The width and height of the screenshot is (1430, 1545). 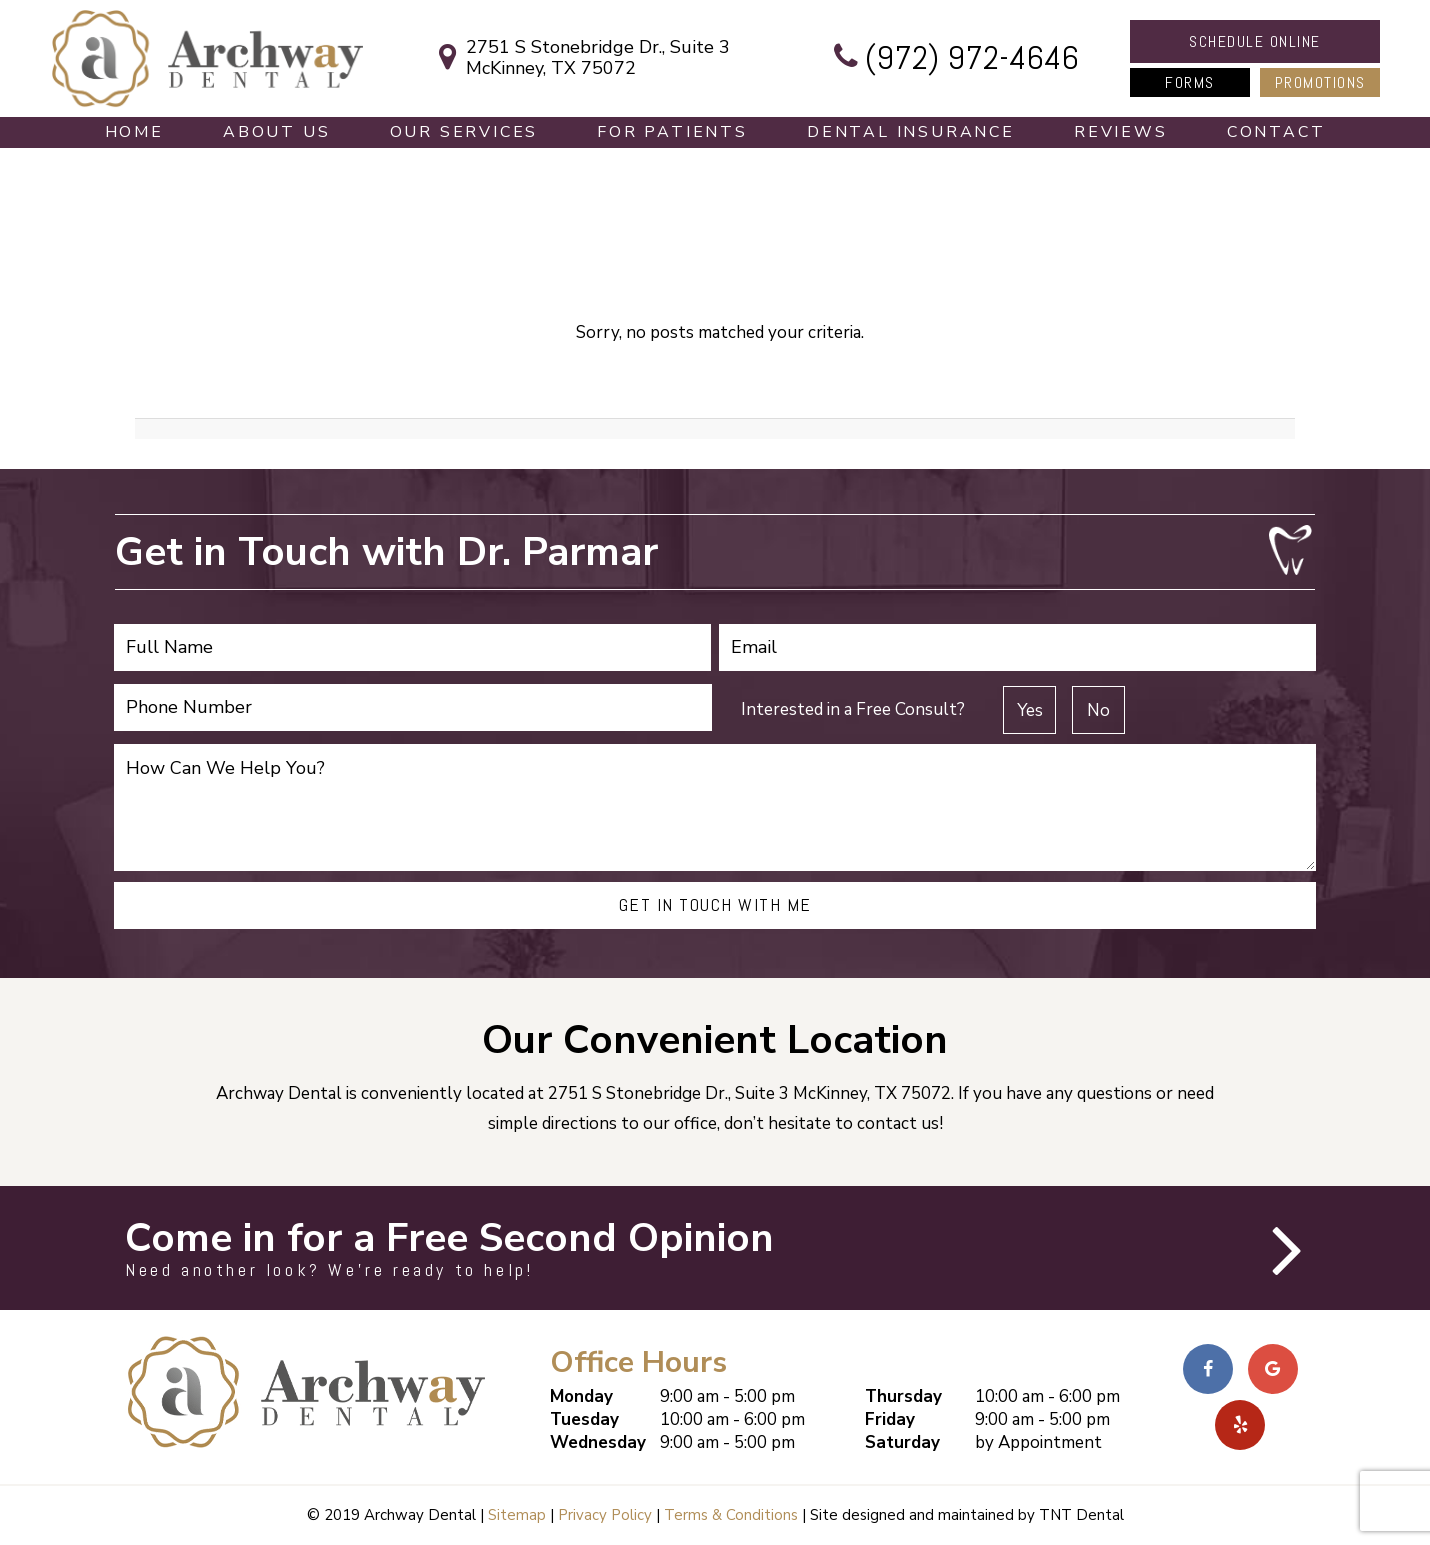 I want to click on Dental Insurance, so click(x=911, y=132).